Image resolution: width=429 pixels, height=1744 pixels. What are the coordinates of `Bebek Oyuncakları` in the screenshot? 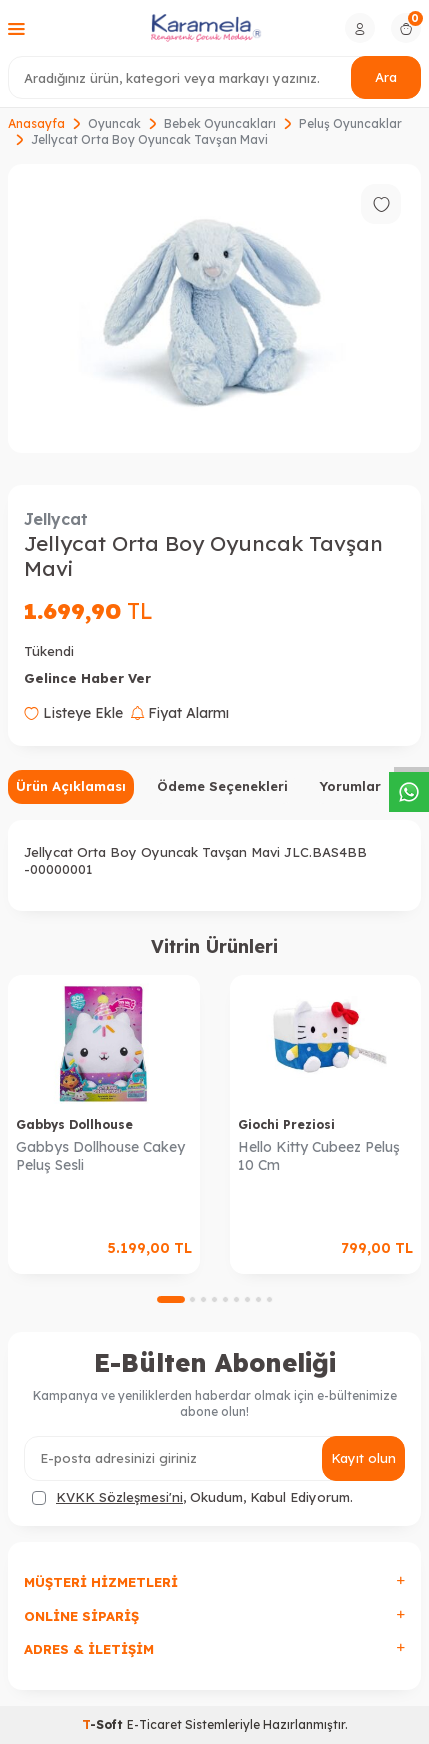 It's located at (220, 123).